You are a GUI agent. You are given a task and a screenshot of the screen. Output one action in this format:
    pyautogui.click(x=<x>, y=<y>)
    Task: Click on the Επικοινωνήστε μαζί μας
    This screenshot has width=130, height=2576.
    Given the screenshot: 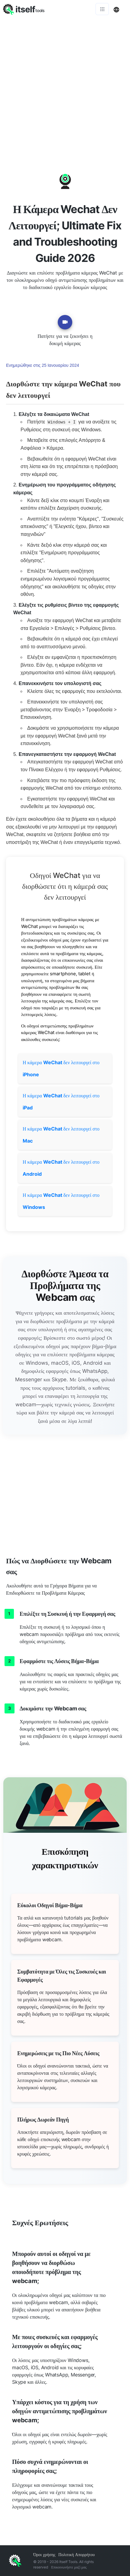 What is the action you would take?
    pyautogui.click(x=68, y=2567)
    